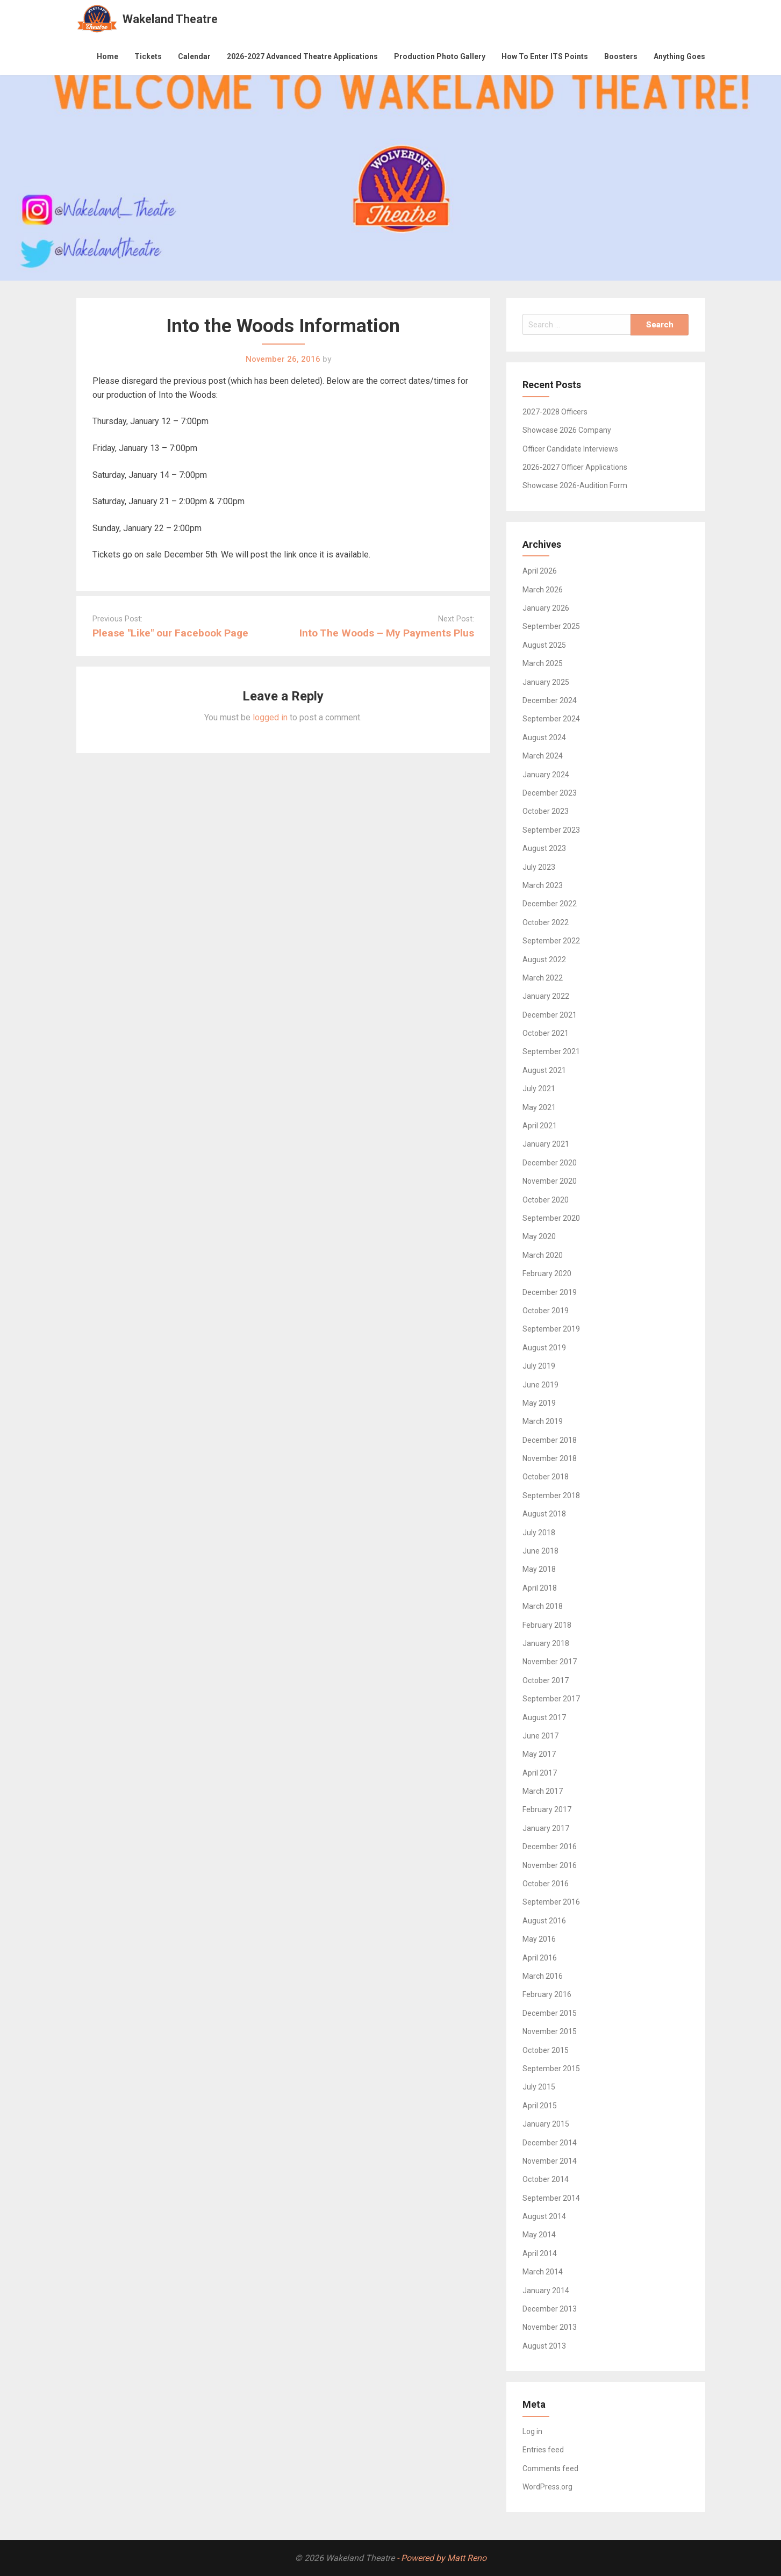 This screenshot has width=781, height=2576. I want to click on Showcase 2026-Audition Form, so click(574, 485).